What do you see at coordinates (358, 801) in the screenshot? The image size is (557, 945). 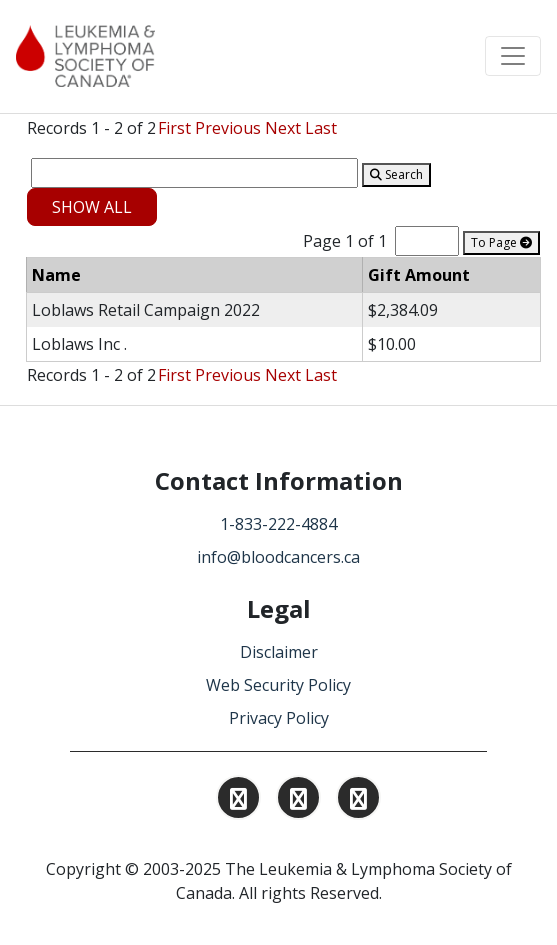 I see `[Find and Follow us on Facebook.]` at bounding box center [358, 801].